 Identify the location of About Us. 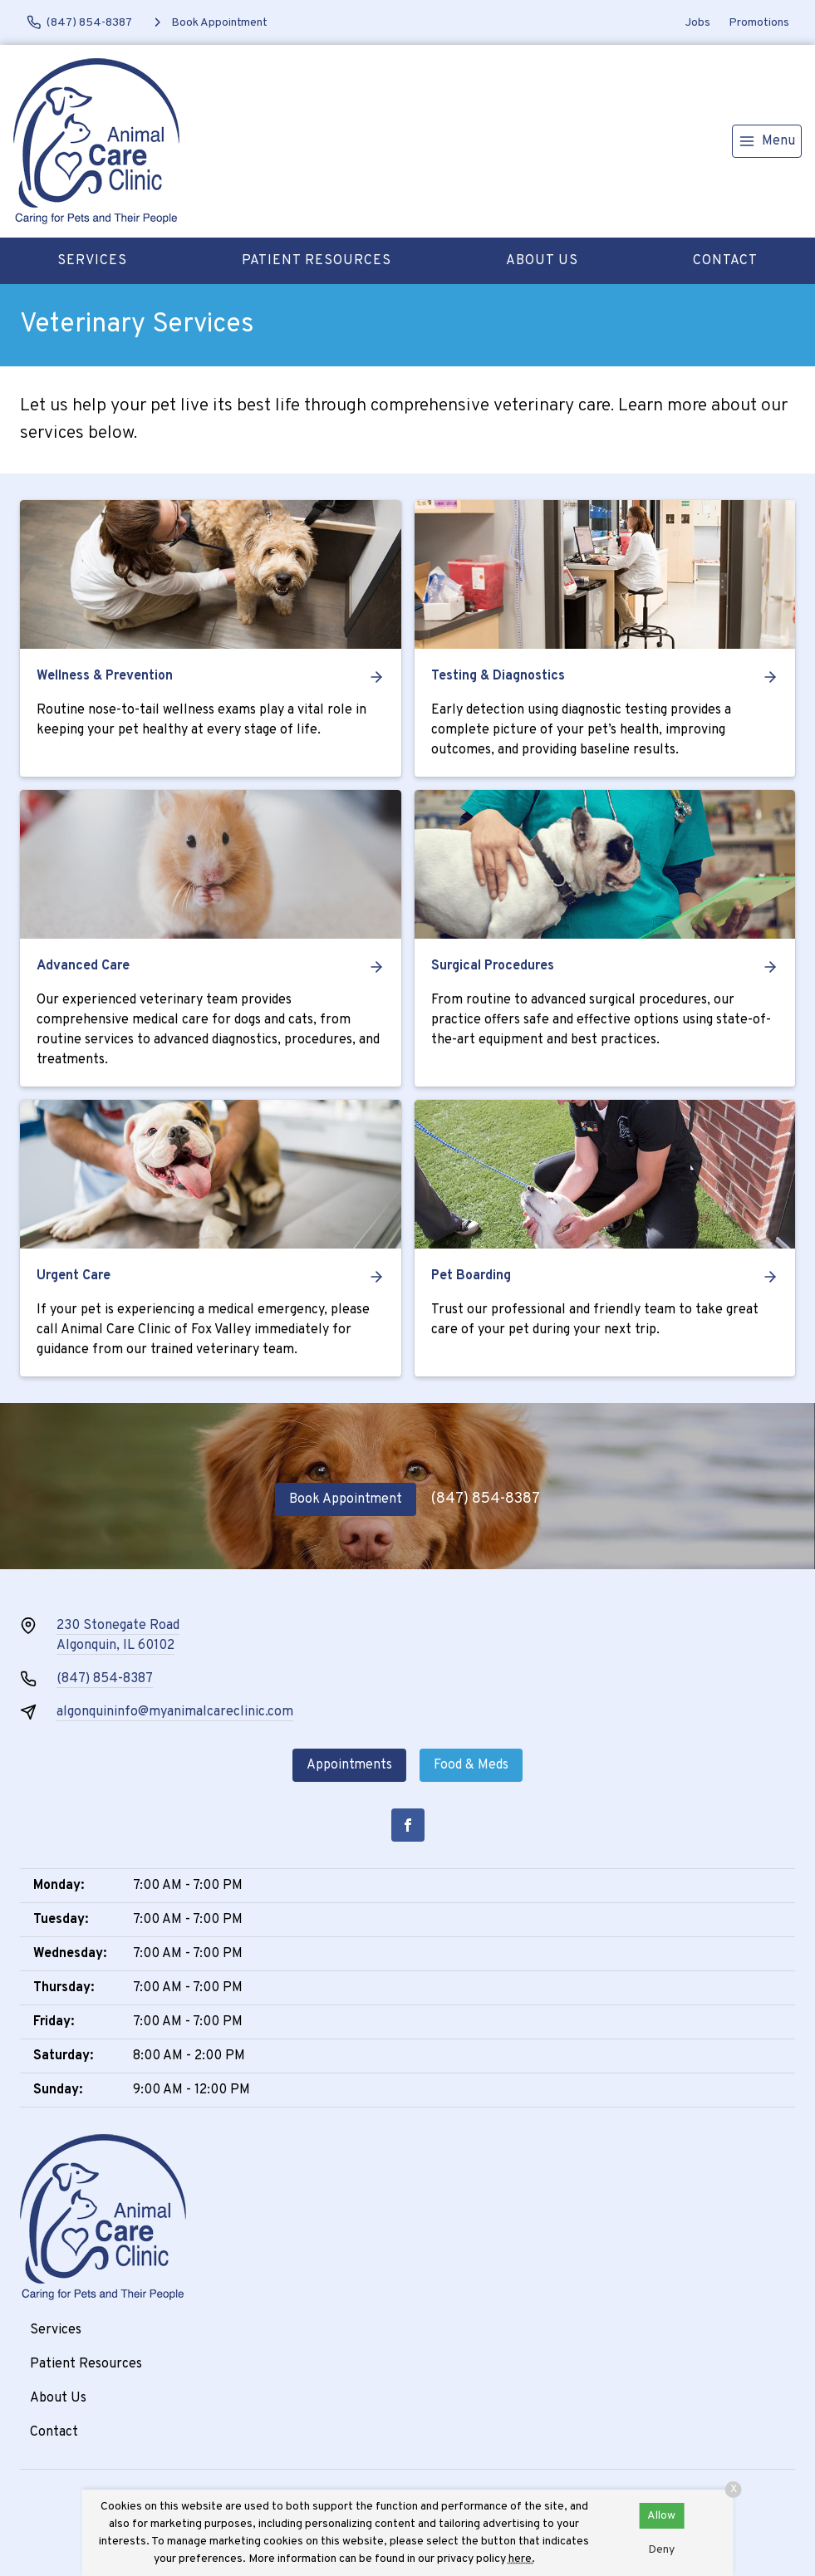
(542, 261).